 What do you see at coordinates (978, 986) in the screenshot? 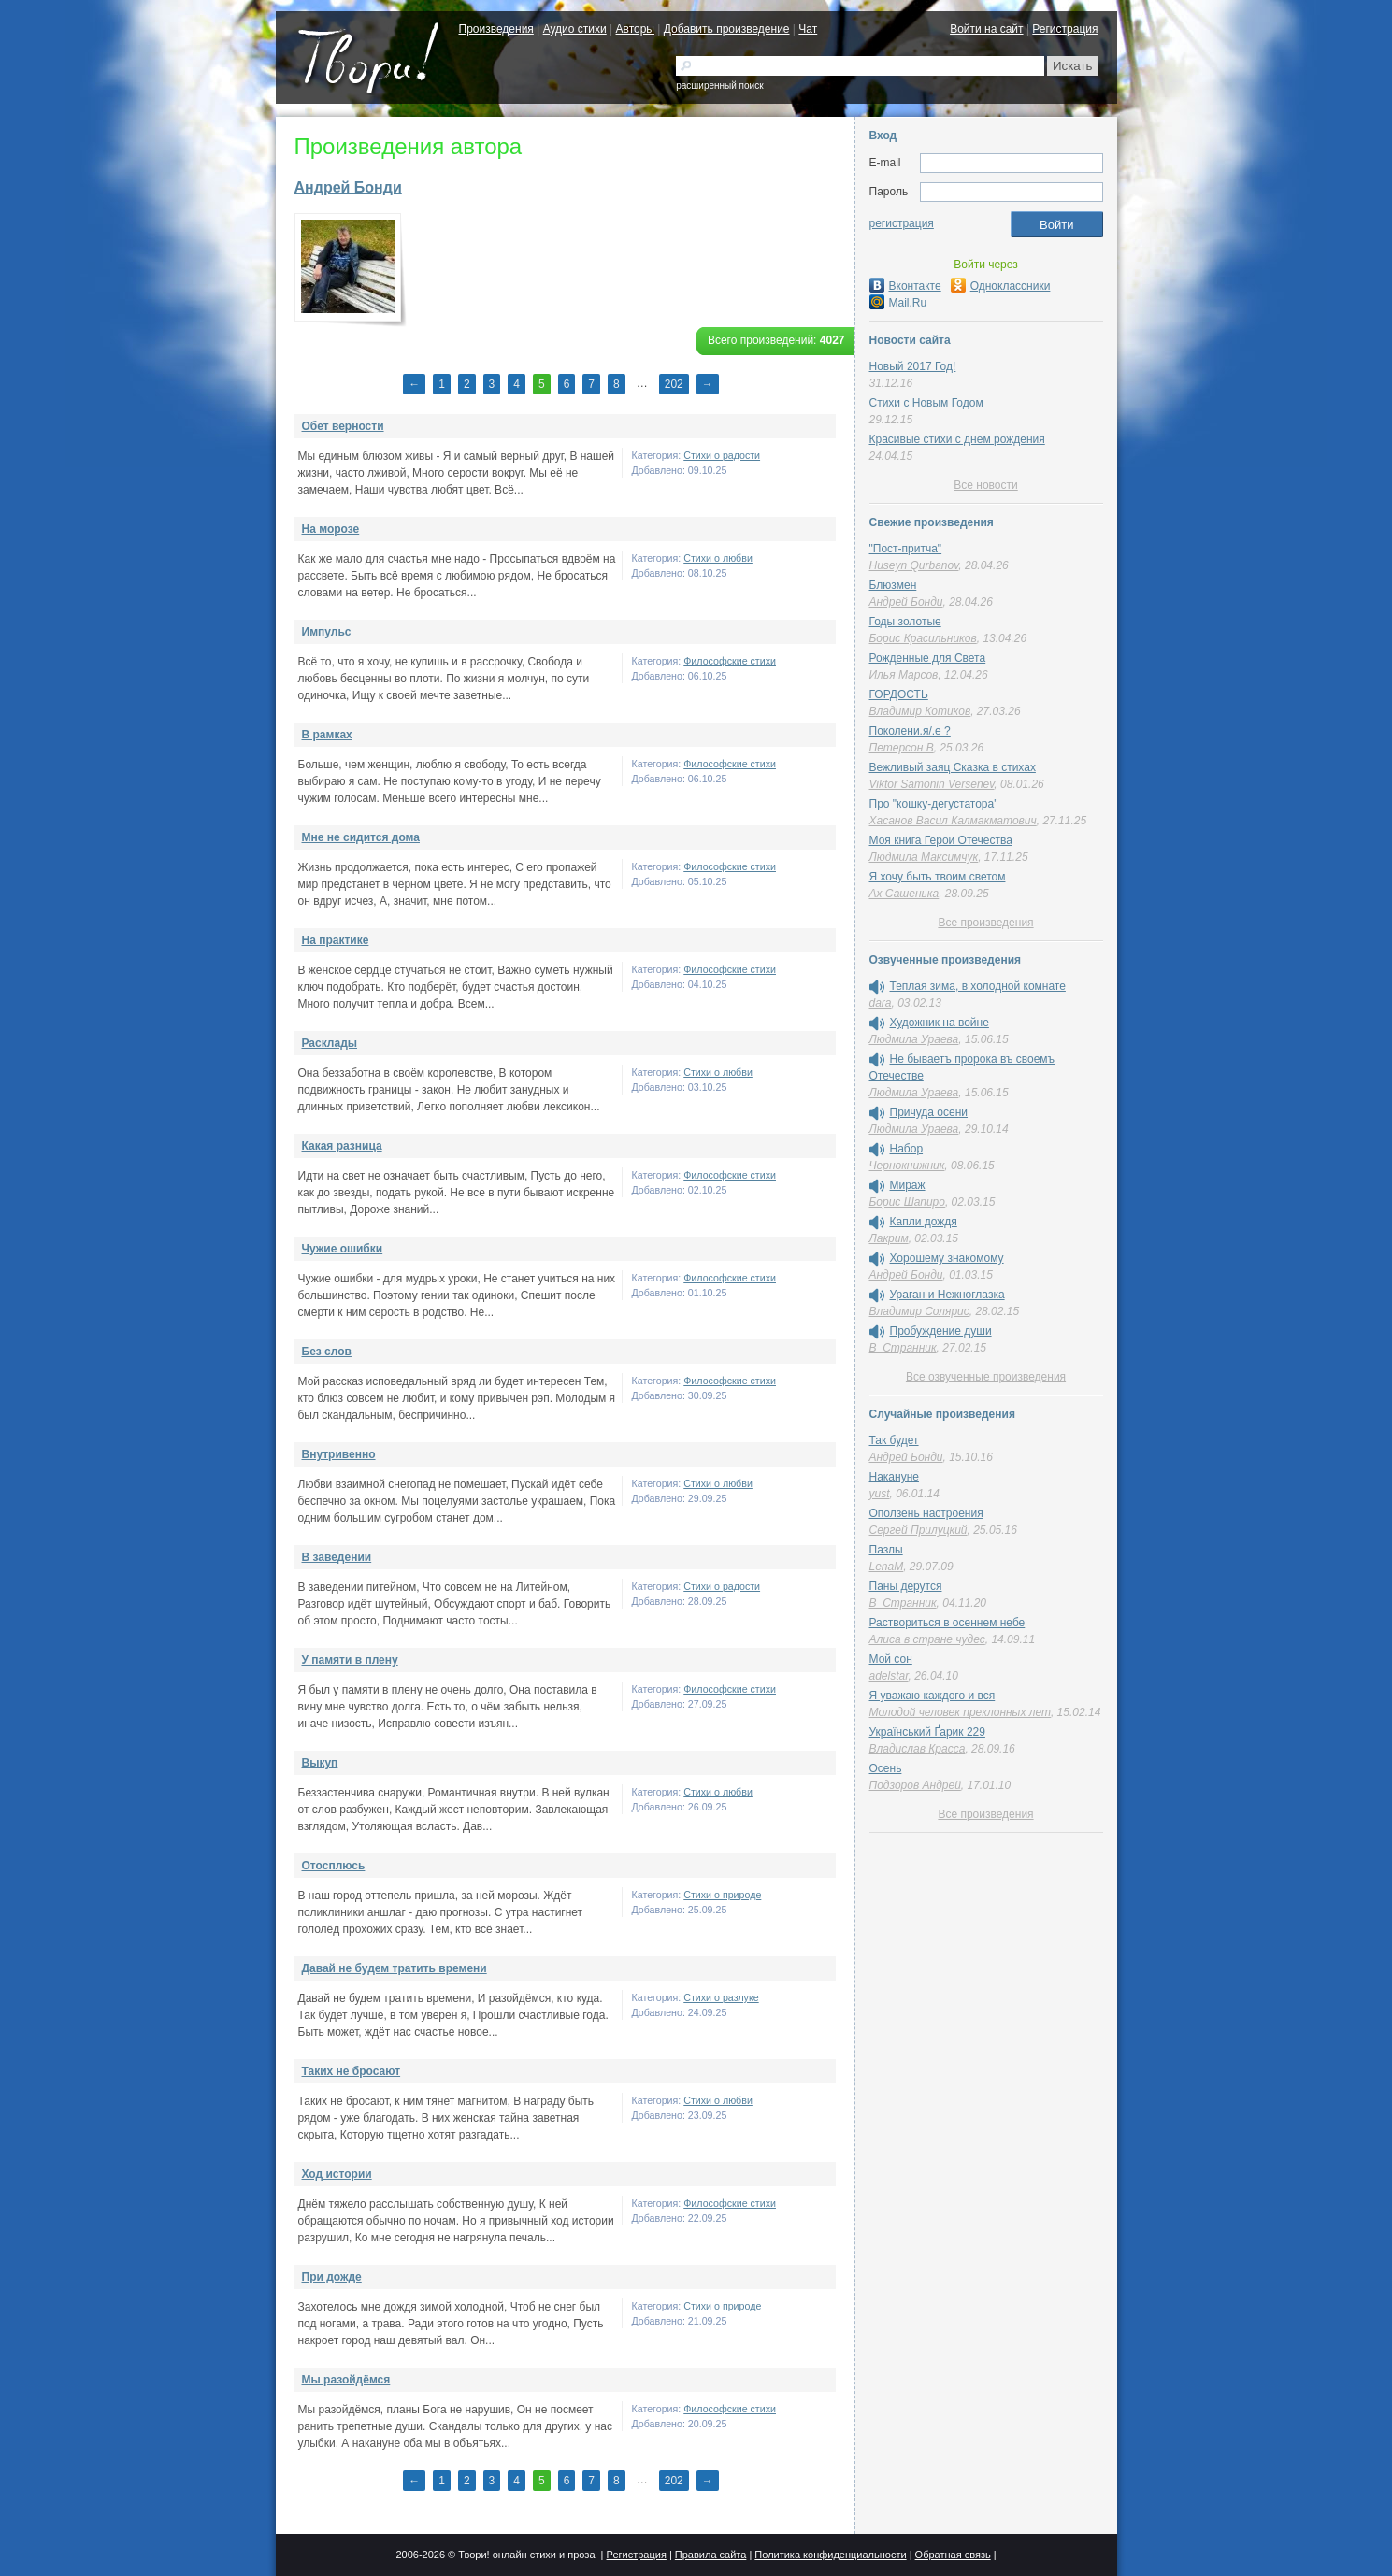
I see `Теплая зима, в холодной комнате` at bounding box center [978, 986].